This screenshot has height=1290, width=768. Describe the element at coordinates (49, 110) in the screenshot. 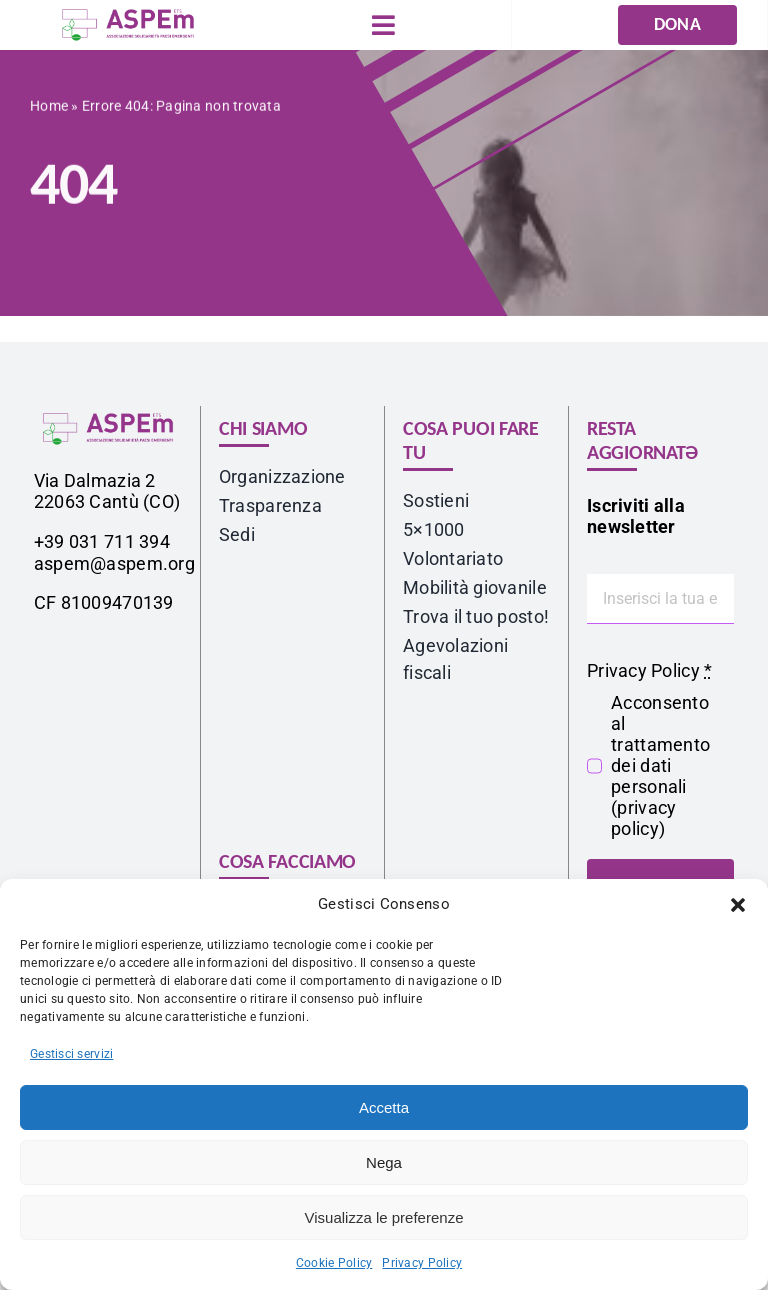

I see `Home` at that location.